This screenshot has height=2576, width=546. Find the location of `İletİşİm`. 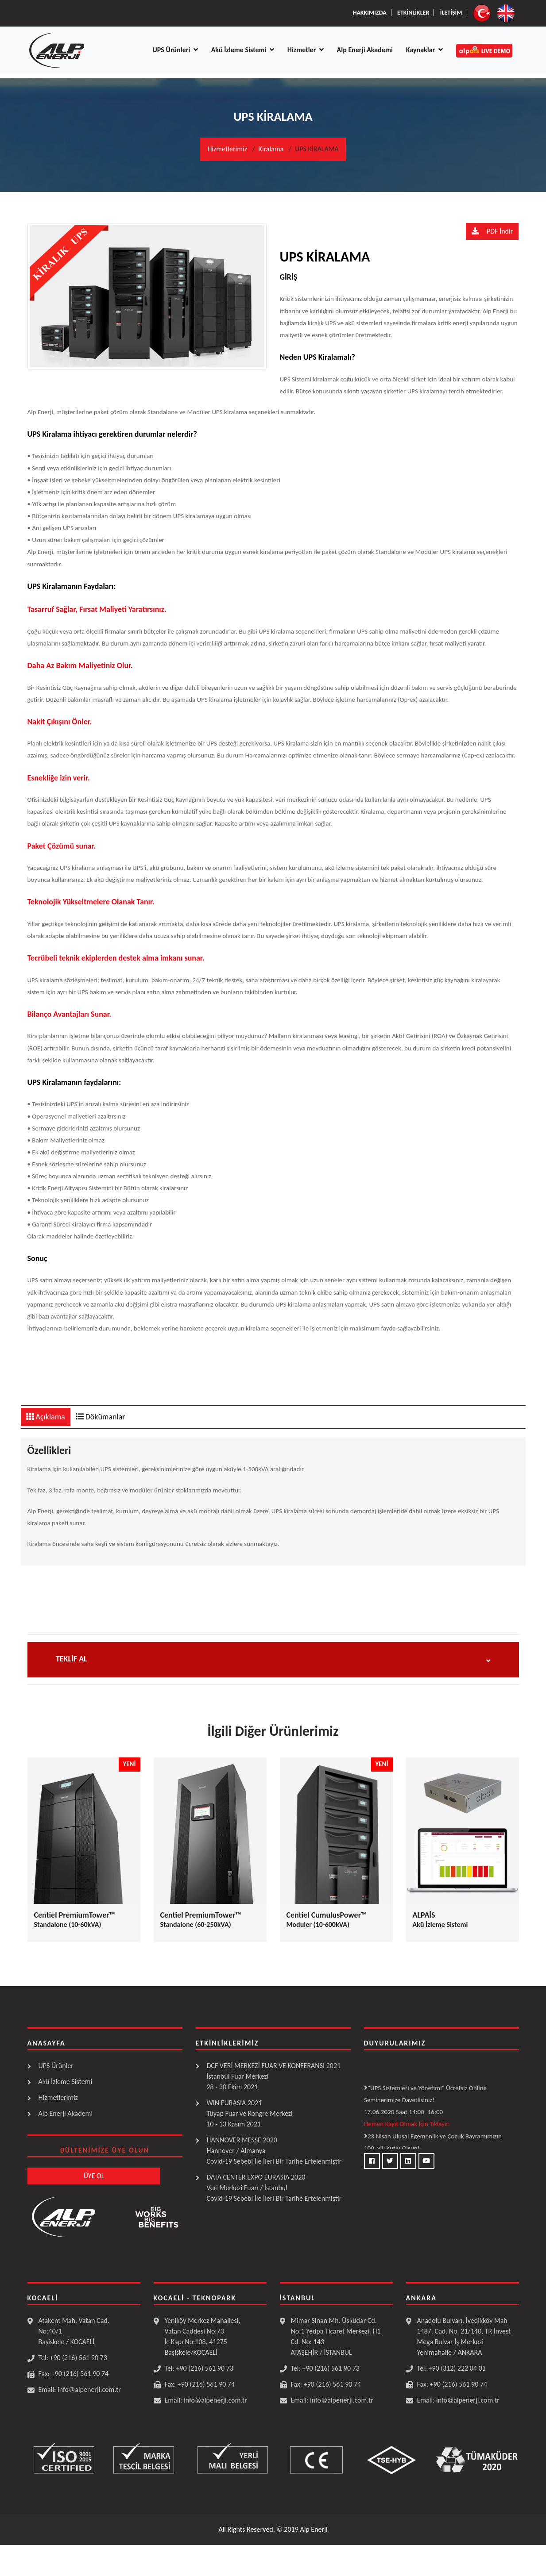

İletİşİm is located at coordinates (451, 12).